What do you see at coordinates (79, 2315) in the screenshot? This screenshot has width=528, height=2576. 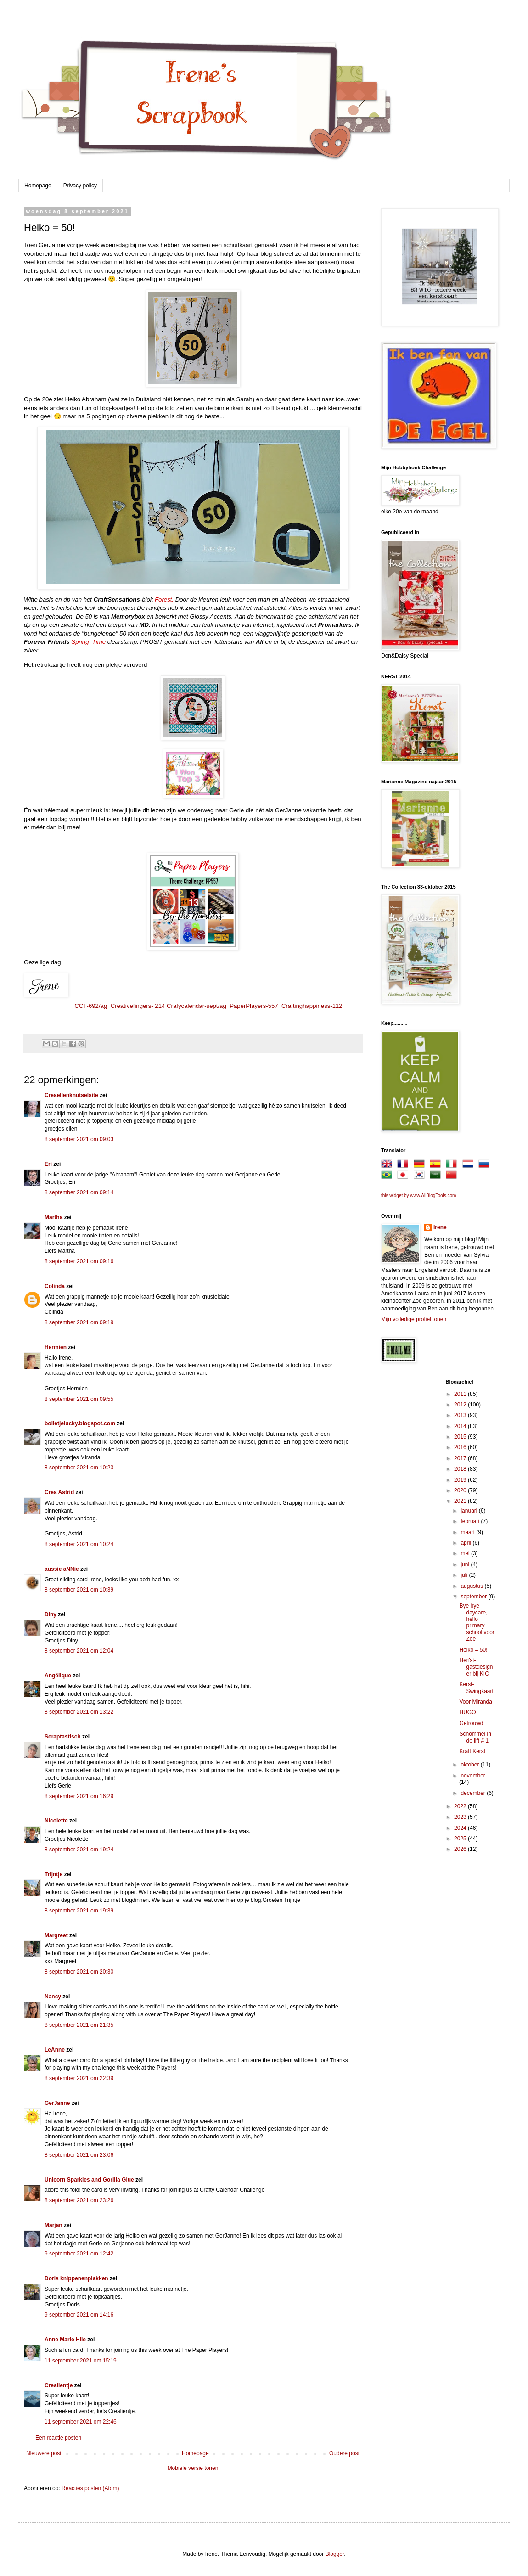 I see `9 september 2021 om 14:16` at bounding box center [79, 2315].